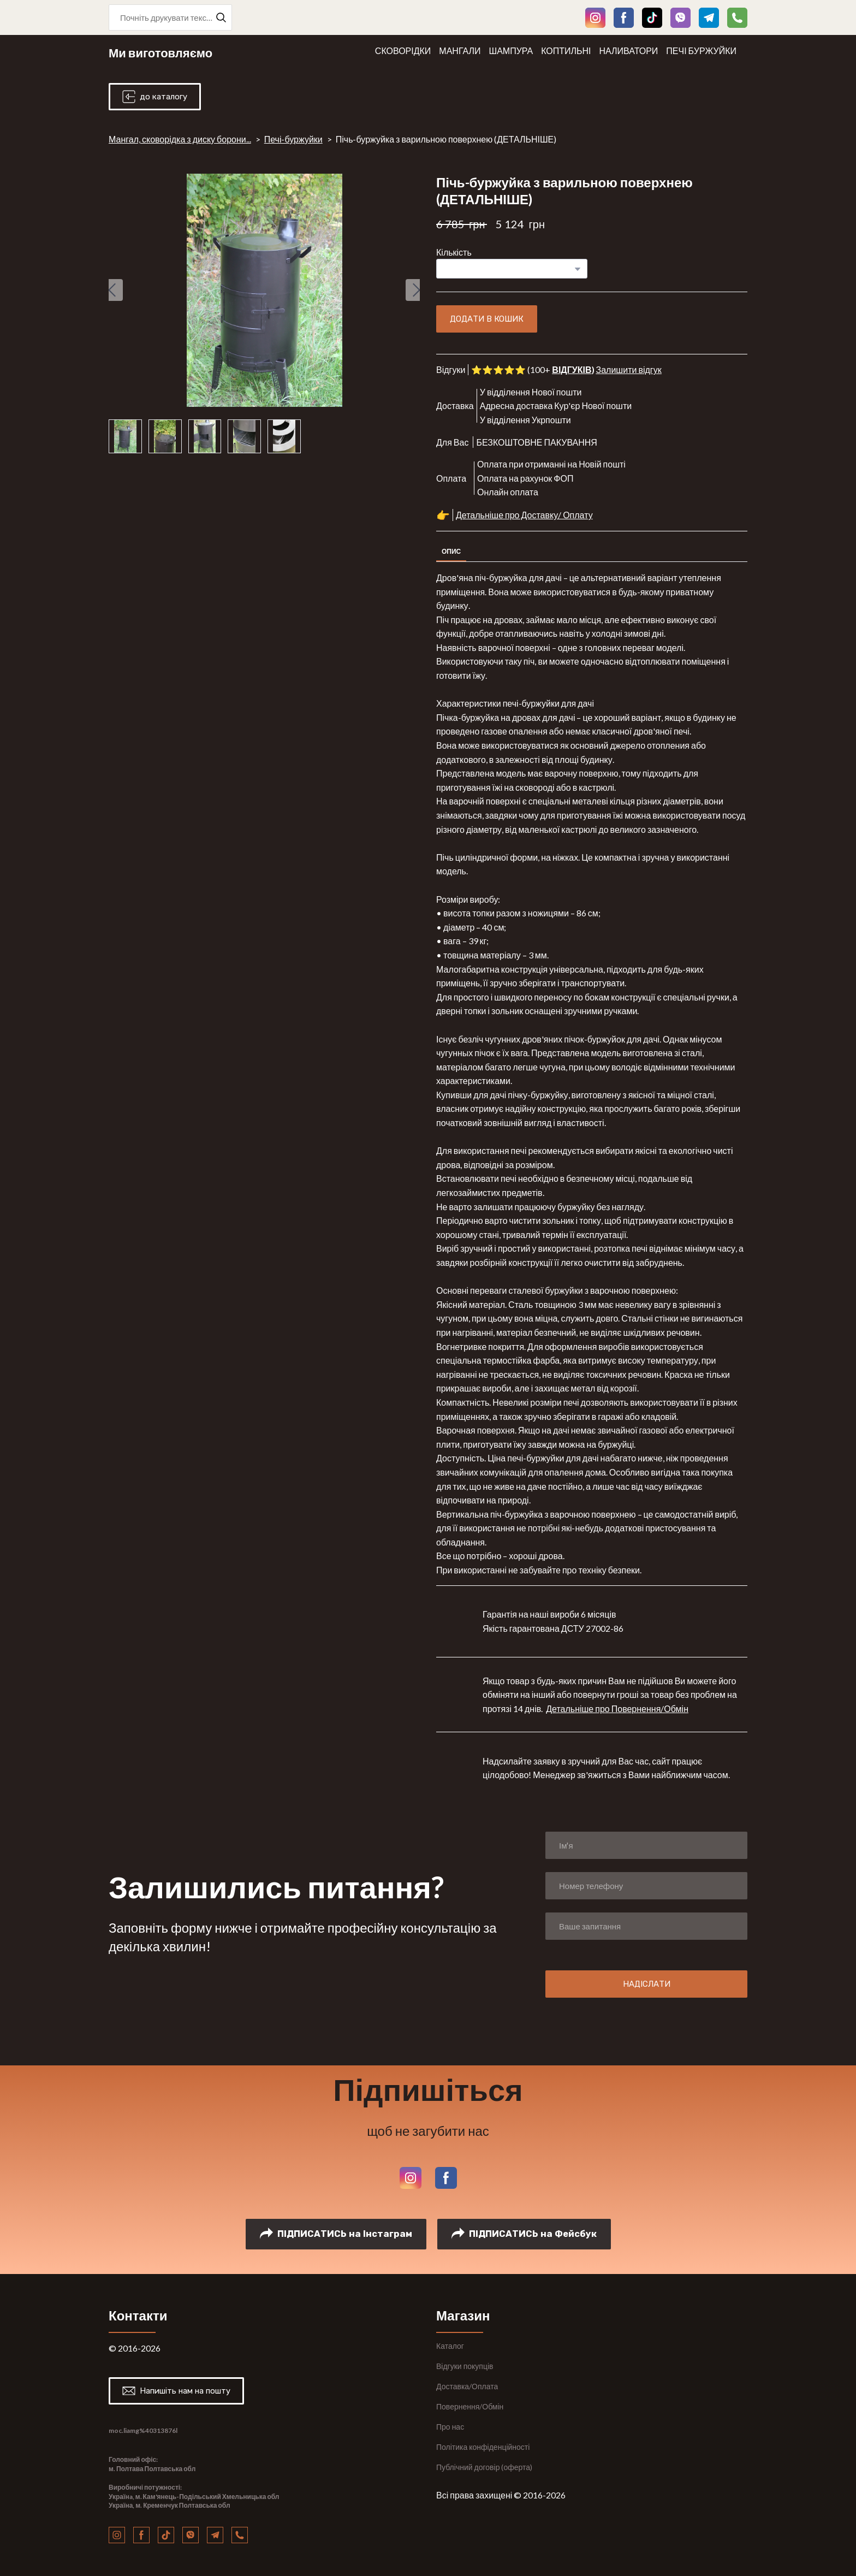 Image resolution: width=856 pixels, height=2576 pixels. I want to click on МАНГАЛИ, so click(459, 50).